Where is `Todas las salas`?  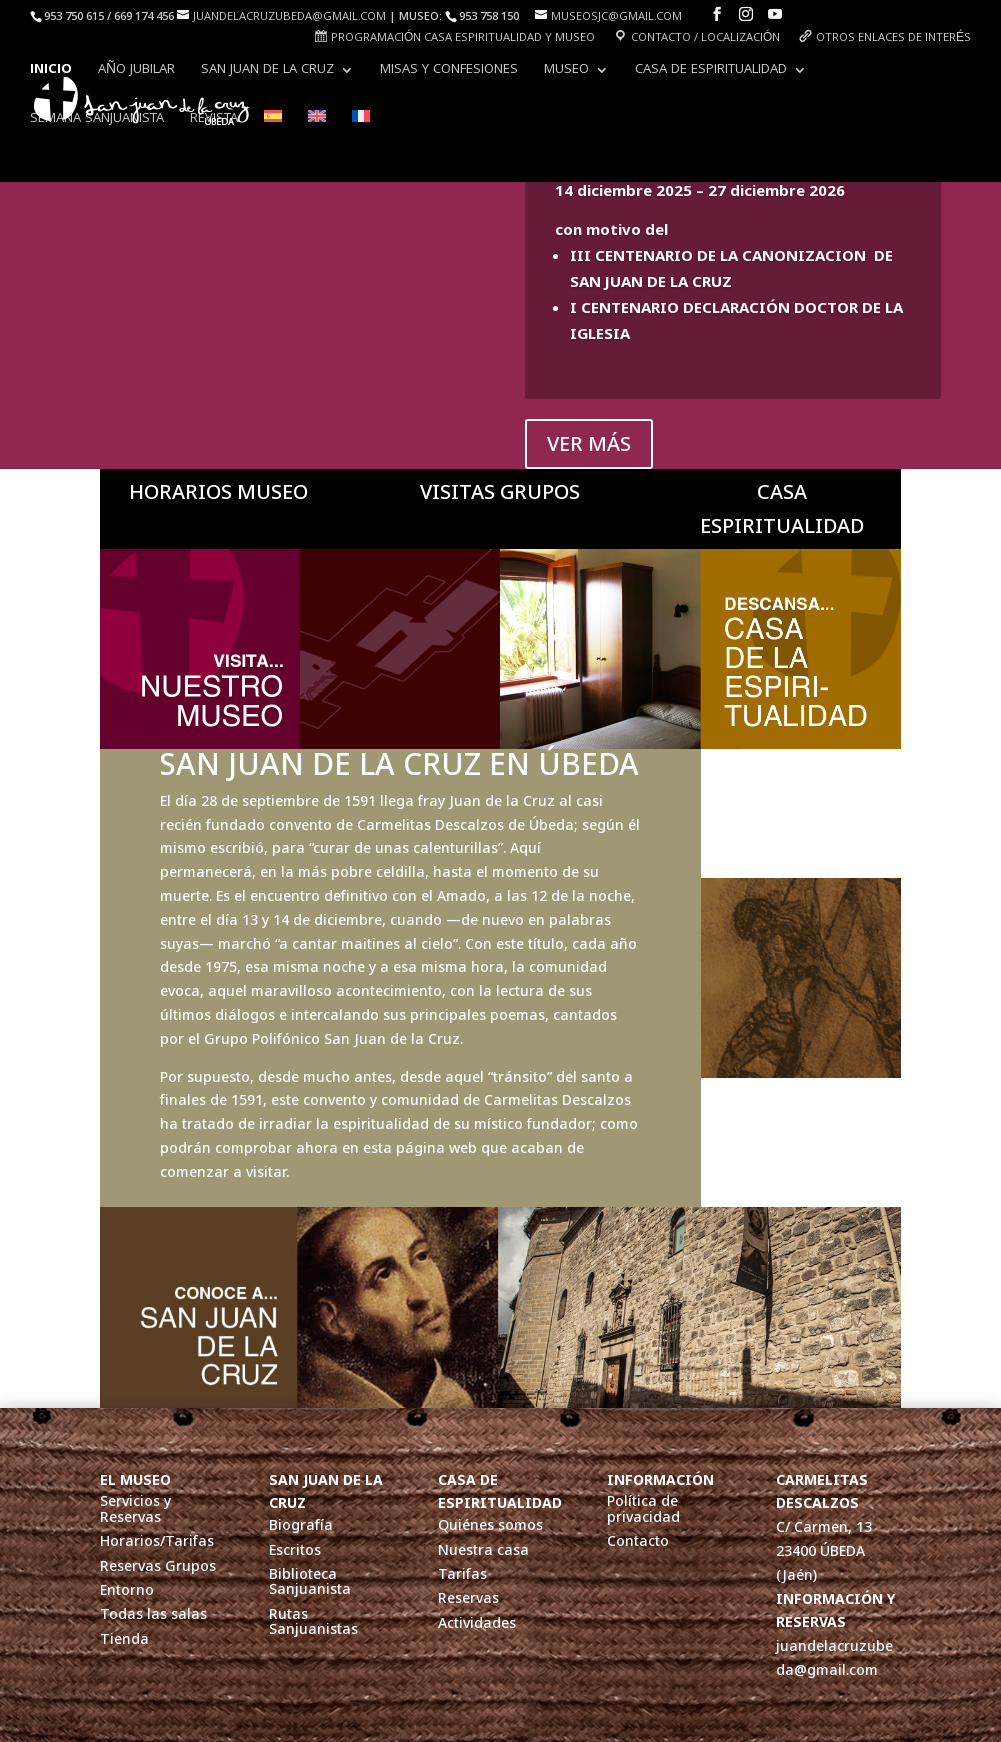 Todas las salas is located at coordinates (153, 1614).